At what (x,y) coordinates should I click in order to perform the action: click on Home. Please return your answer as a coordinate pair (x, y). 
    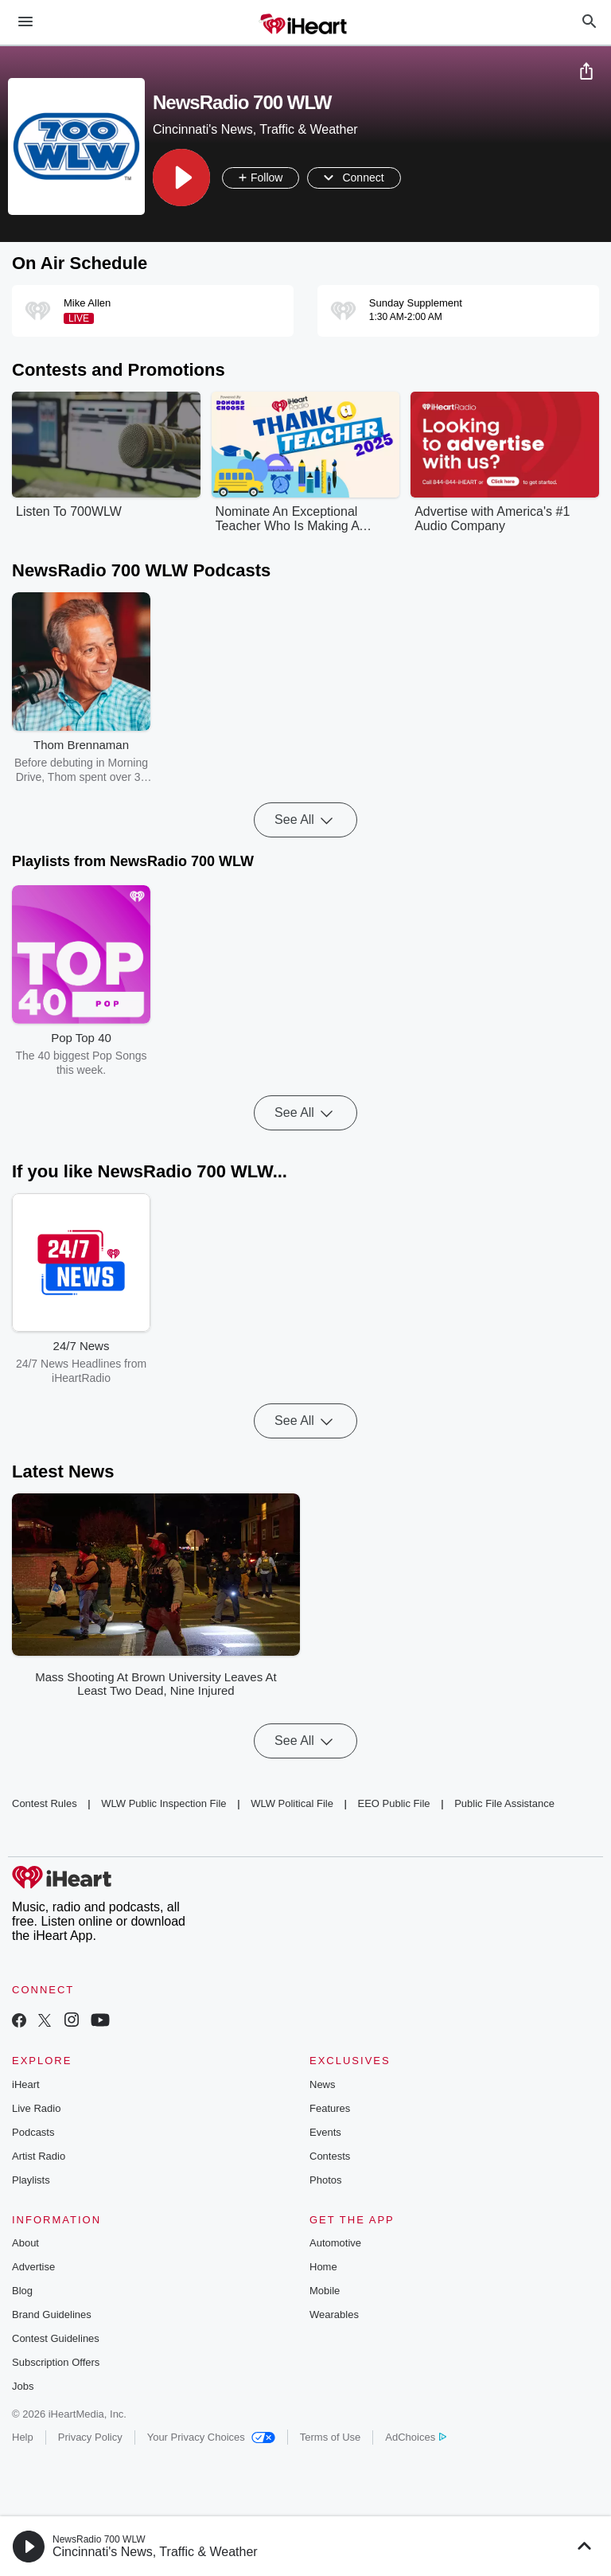
    Looking at the image, I should click on (323, 2267).